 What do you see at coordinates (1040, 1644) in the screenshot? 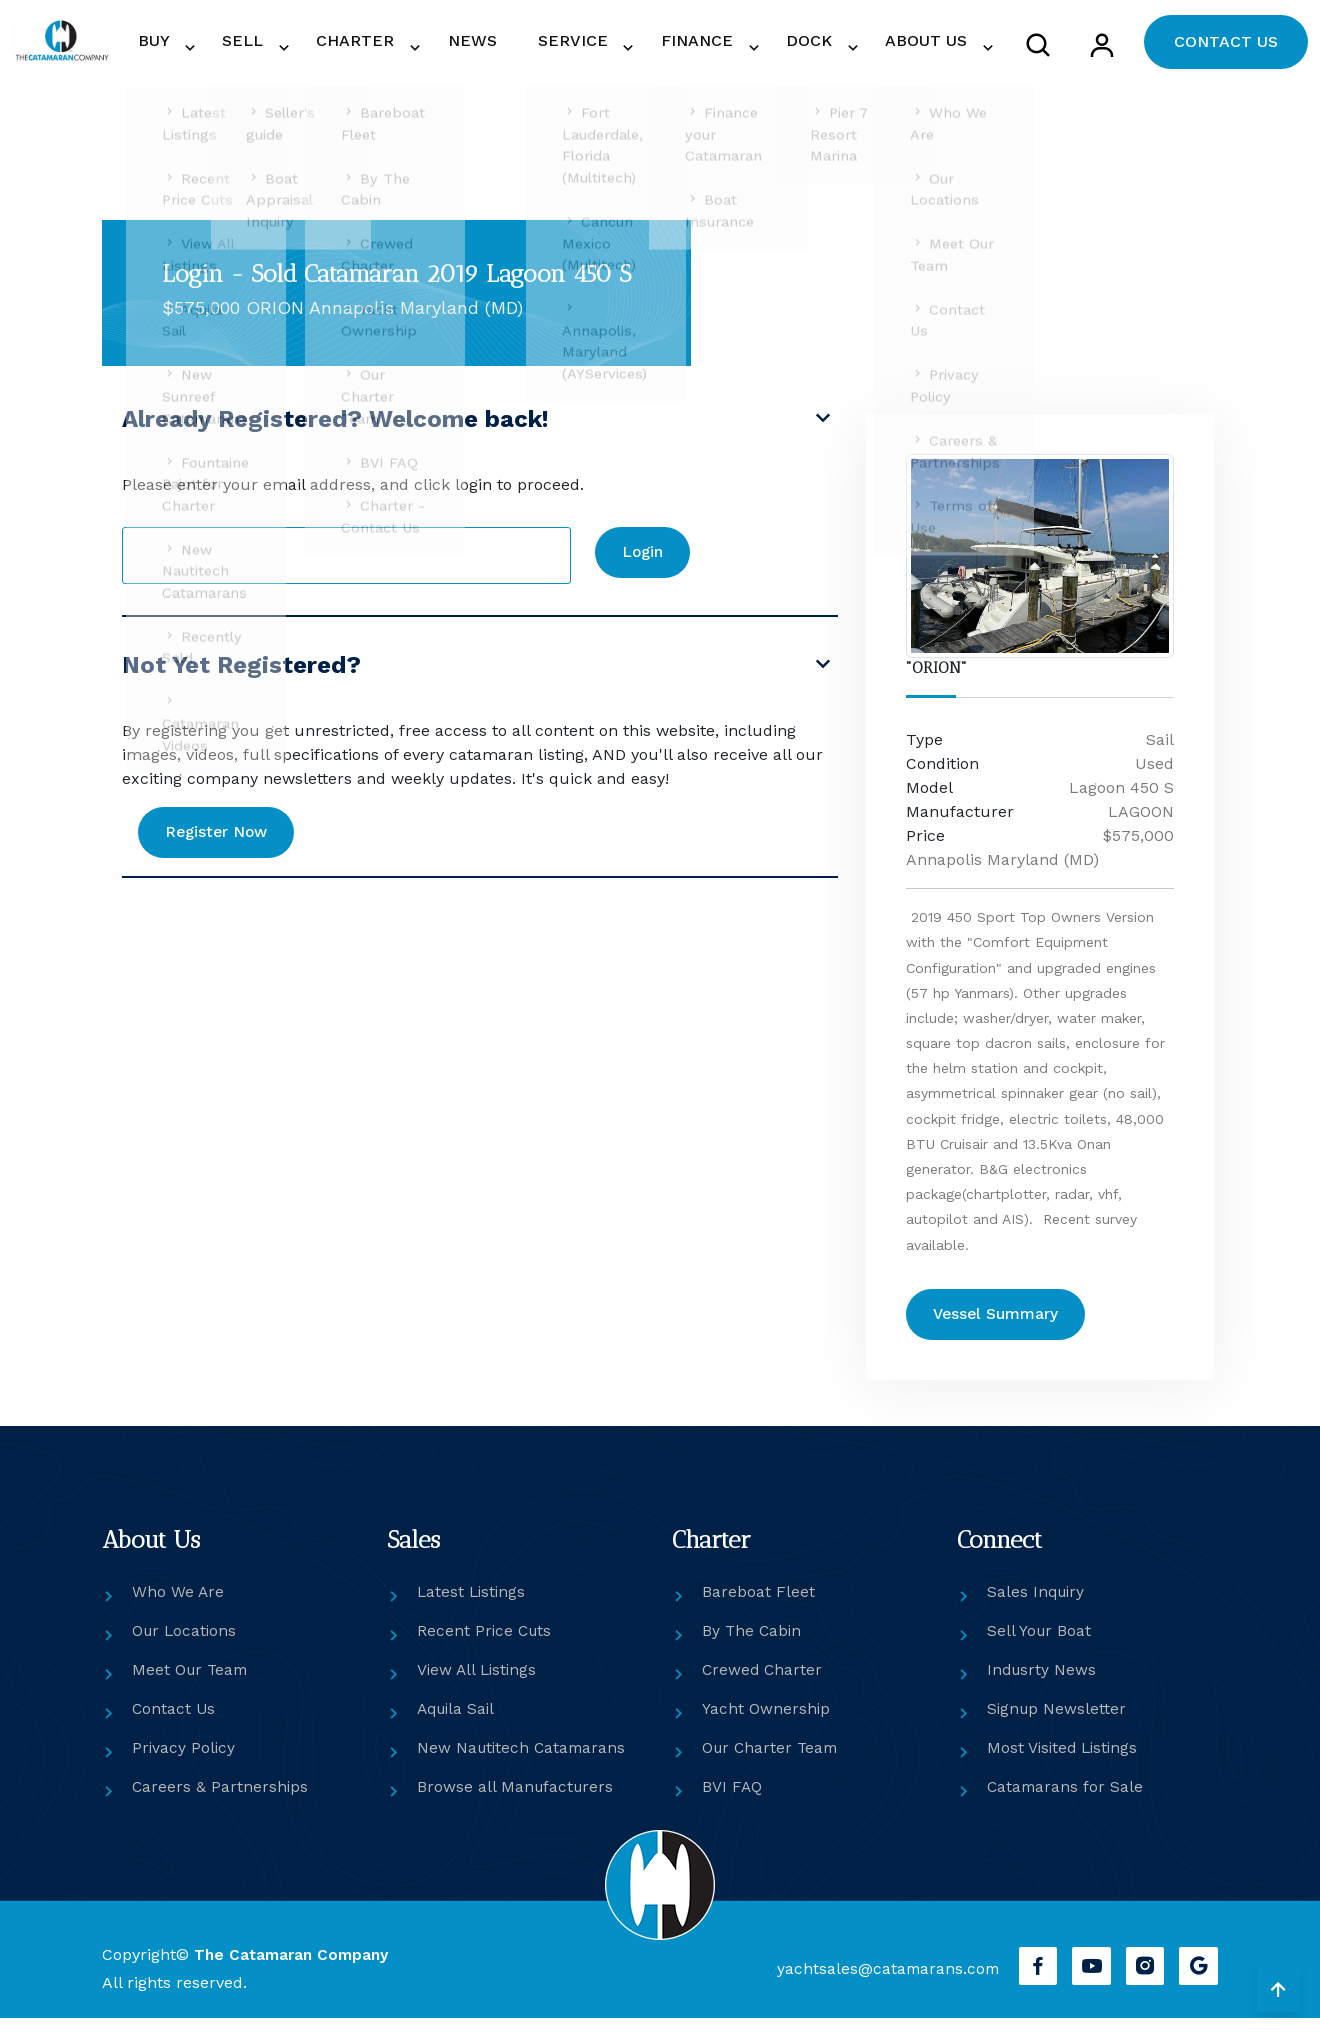
I see `Sell Your Boat` at bounding box center [1040, 1644].